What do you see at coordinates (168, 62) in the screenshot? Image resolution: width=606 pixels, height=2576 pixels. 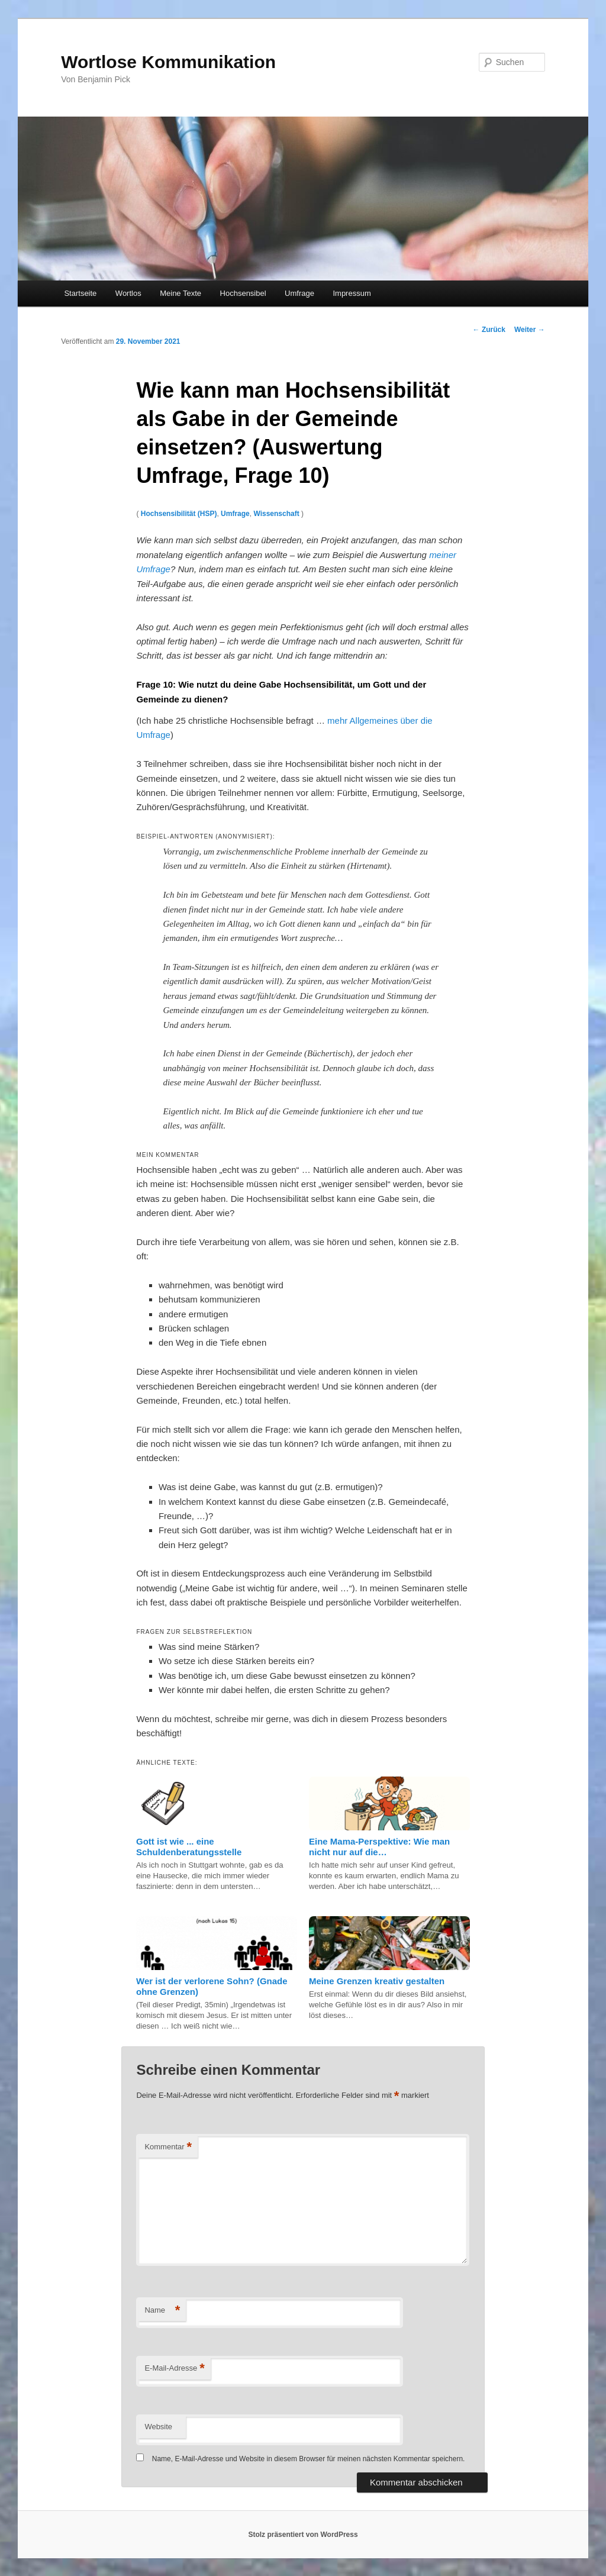 I see `Wortlose Kommunikation` at bounding box center [168, 62].